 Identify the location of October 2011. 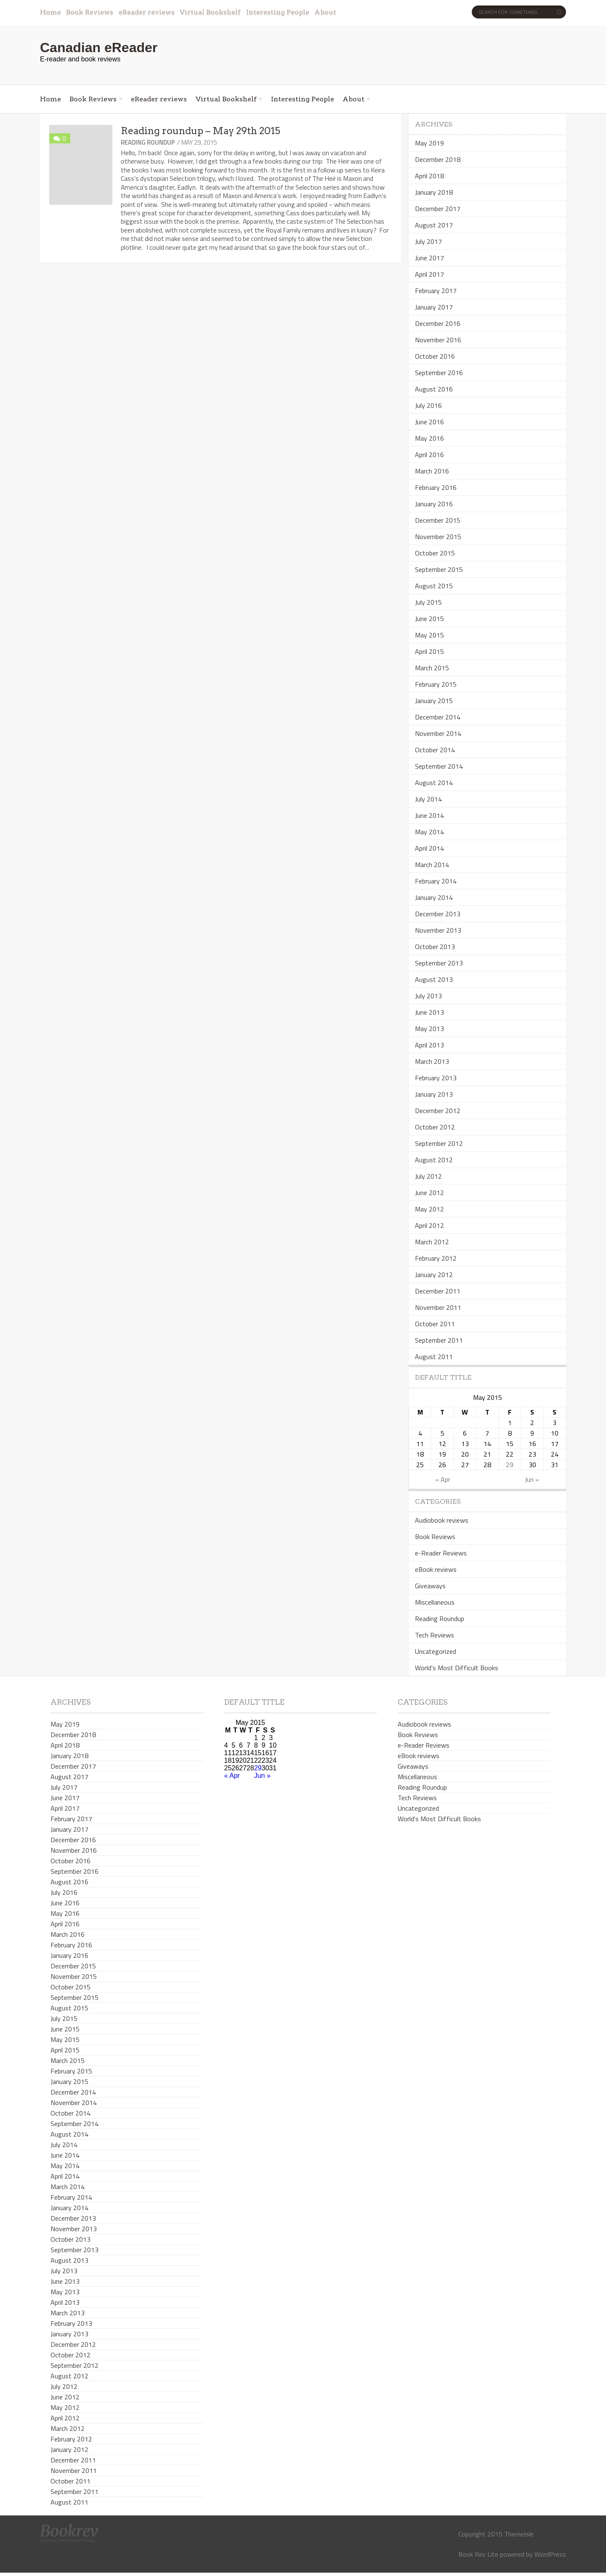
(435, 1324).